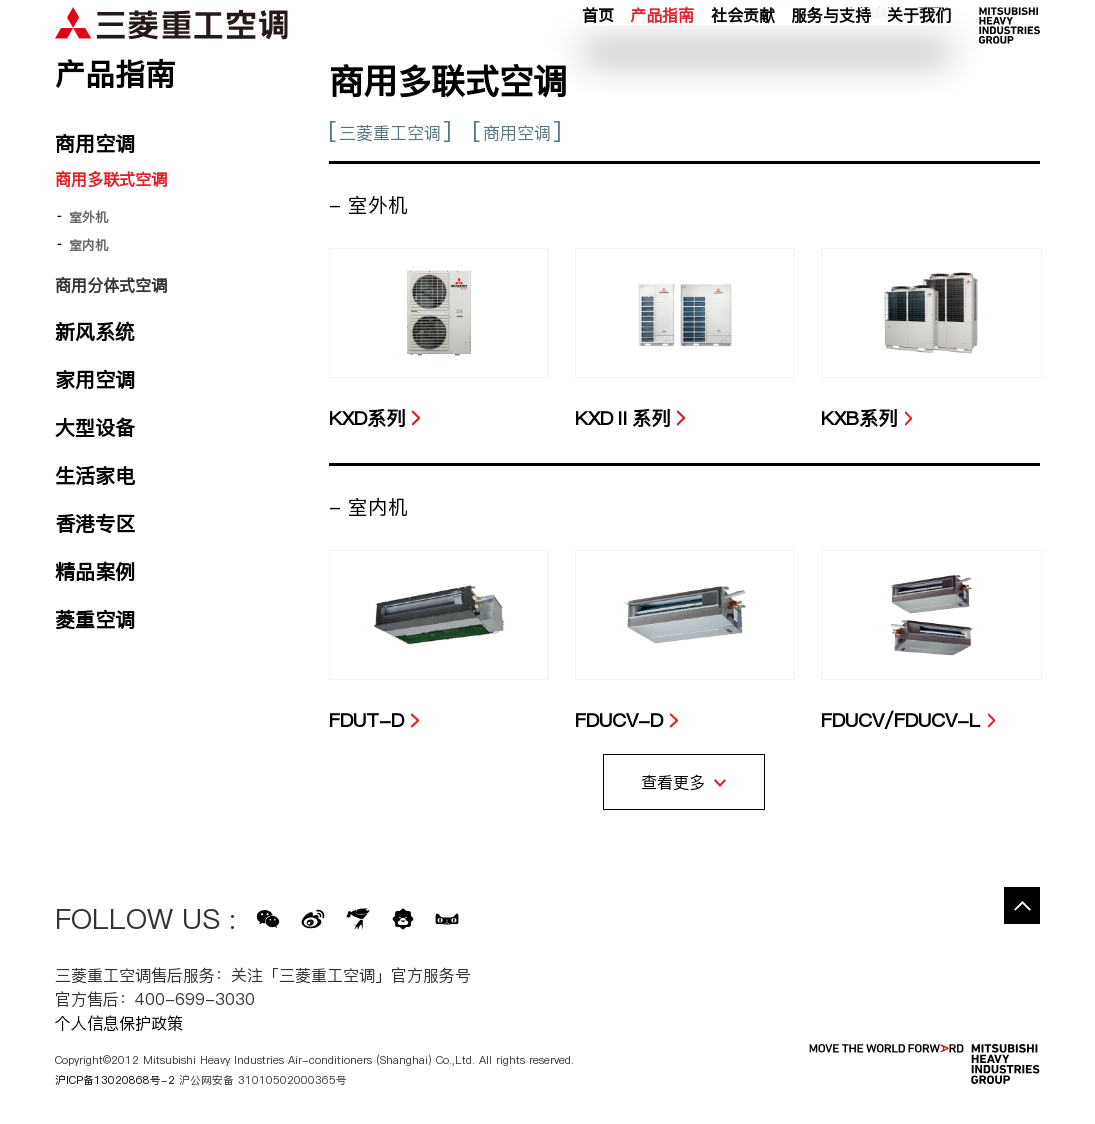 This screenshot has height=1124, width=1095. I want to click on 新风系统, so click(95, 332).